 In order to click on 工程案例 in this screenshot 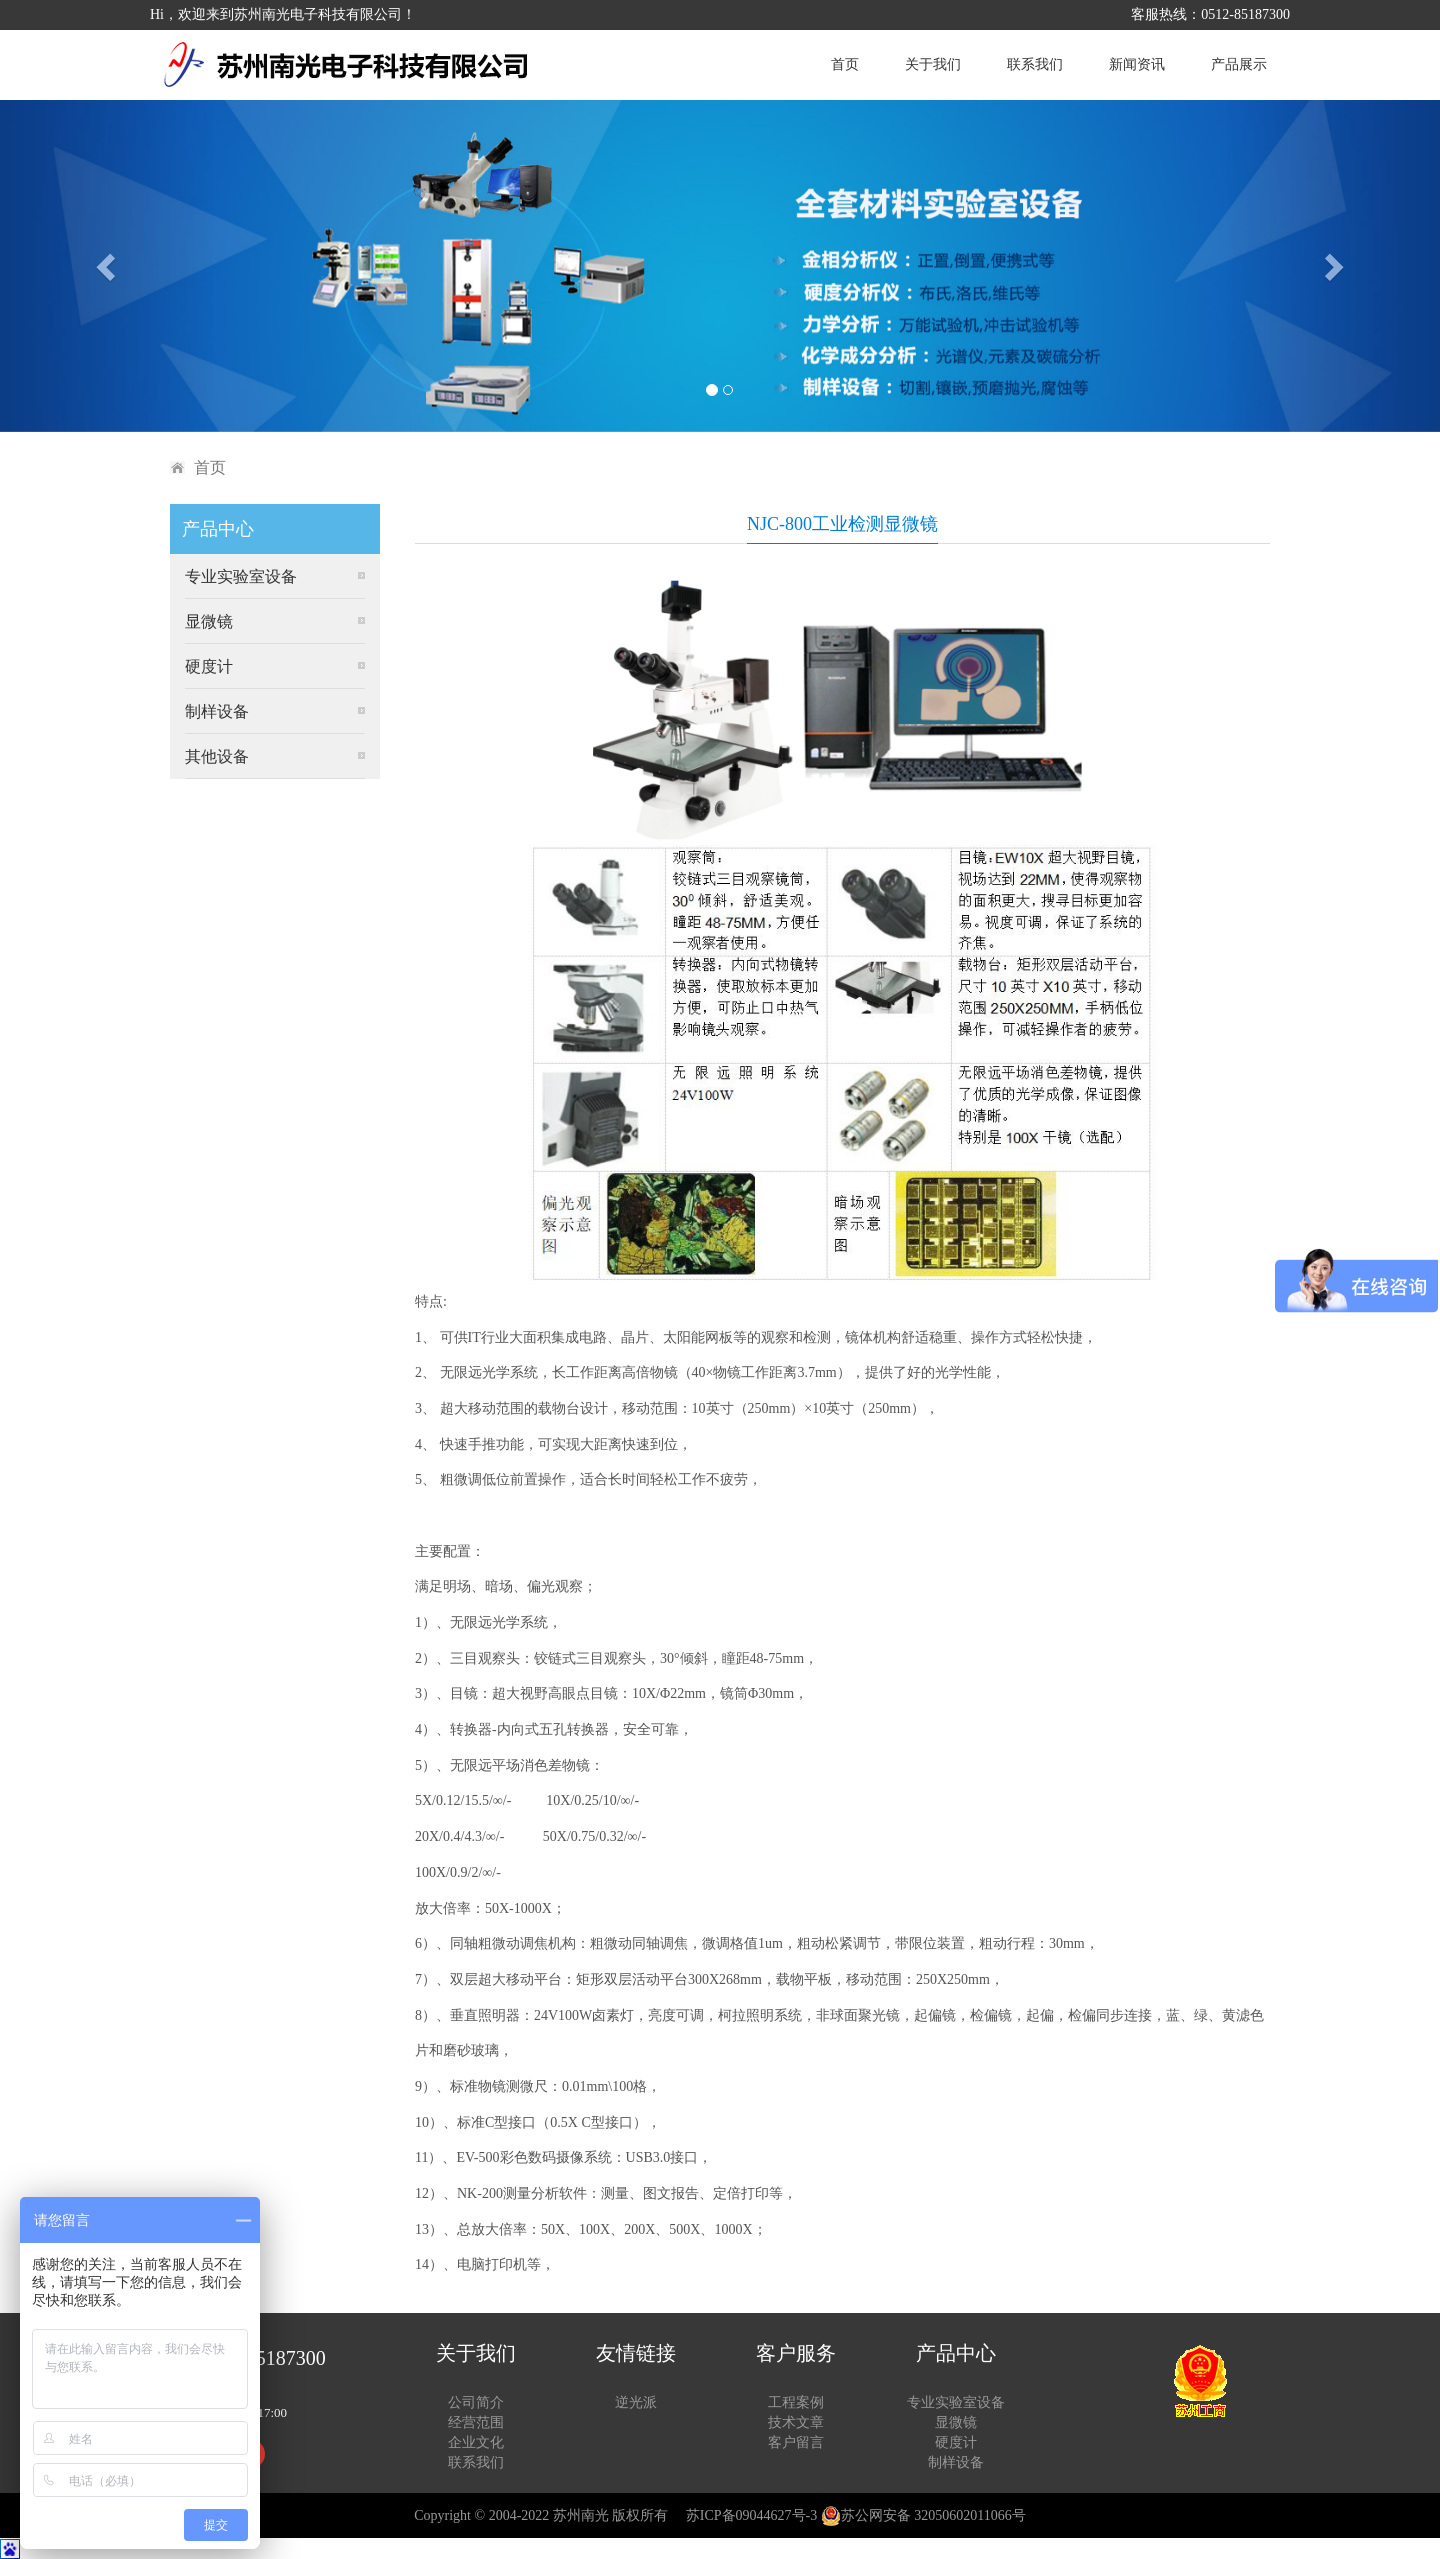, I will do `click(796, 2402)`.